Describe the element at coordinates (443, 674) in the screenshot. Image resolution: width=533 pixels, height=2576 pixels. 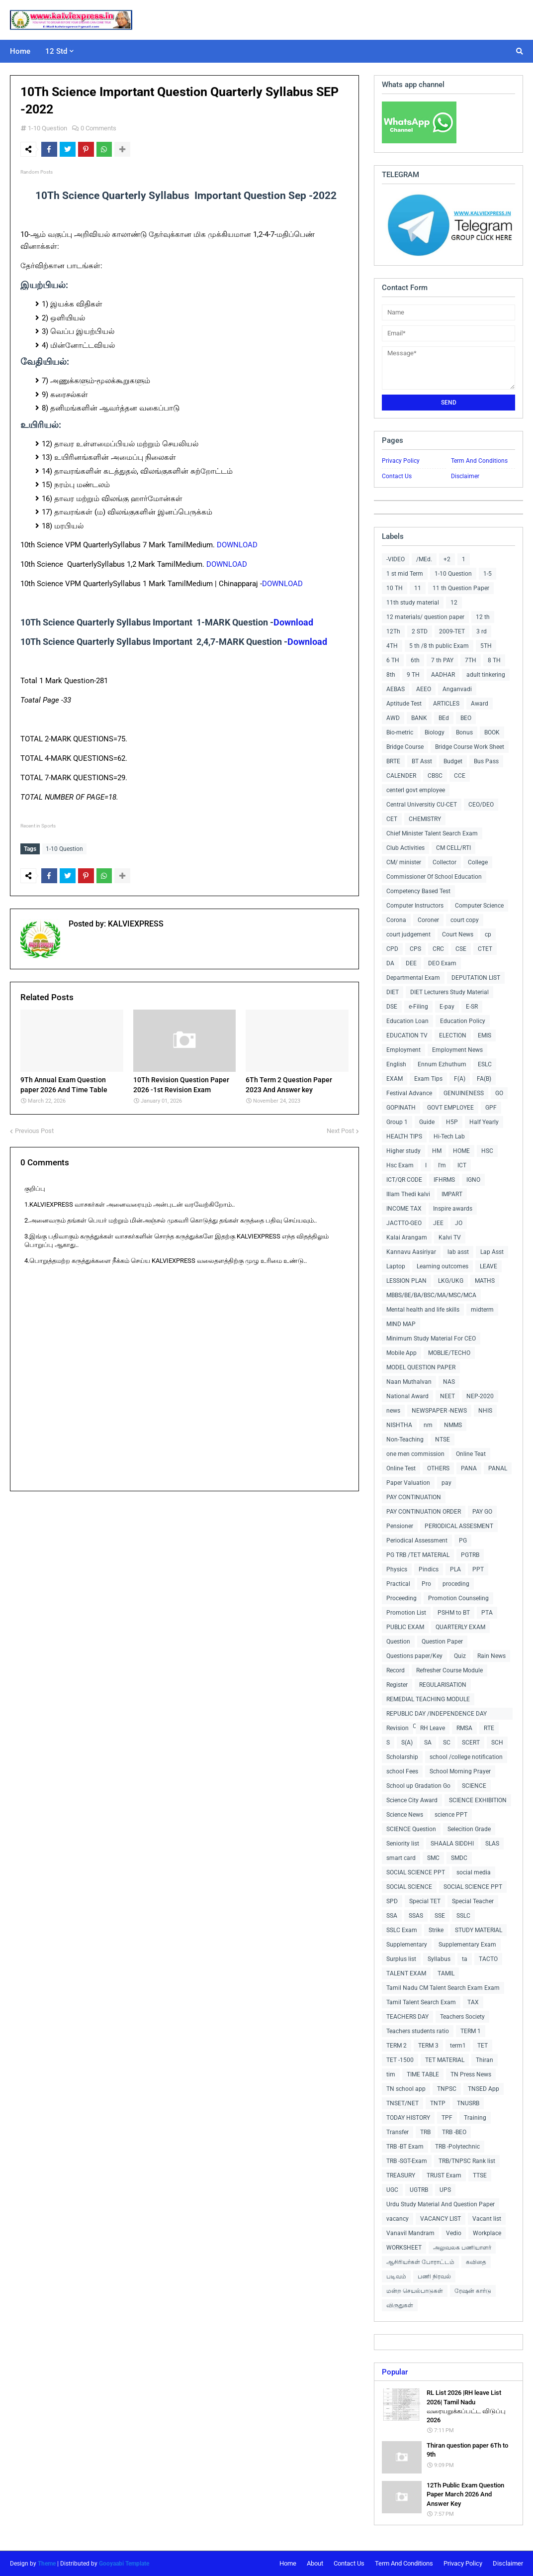
I see `AADHAR` at that location.